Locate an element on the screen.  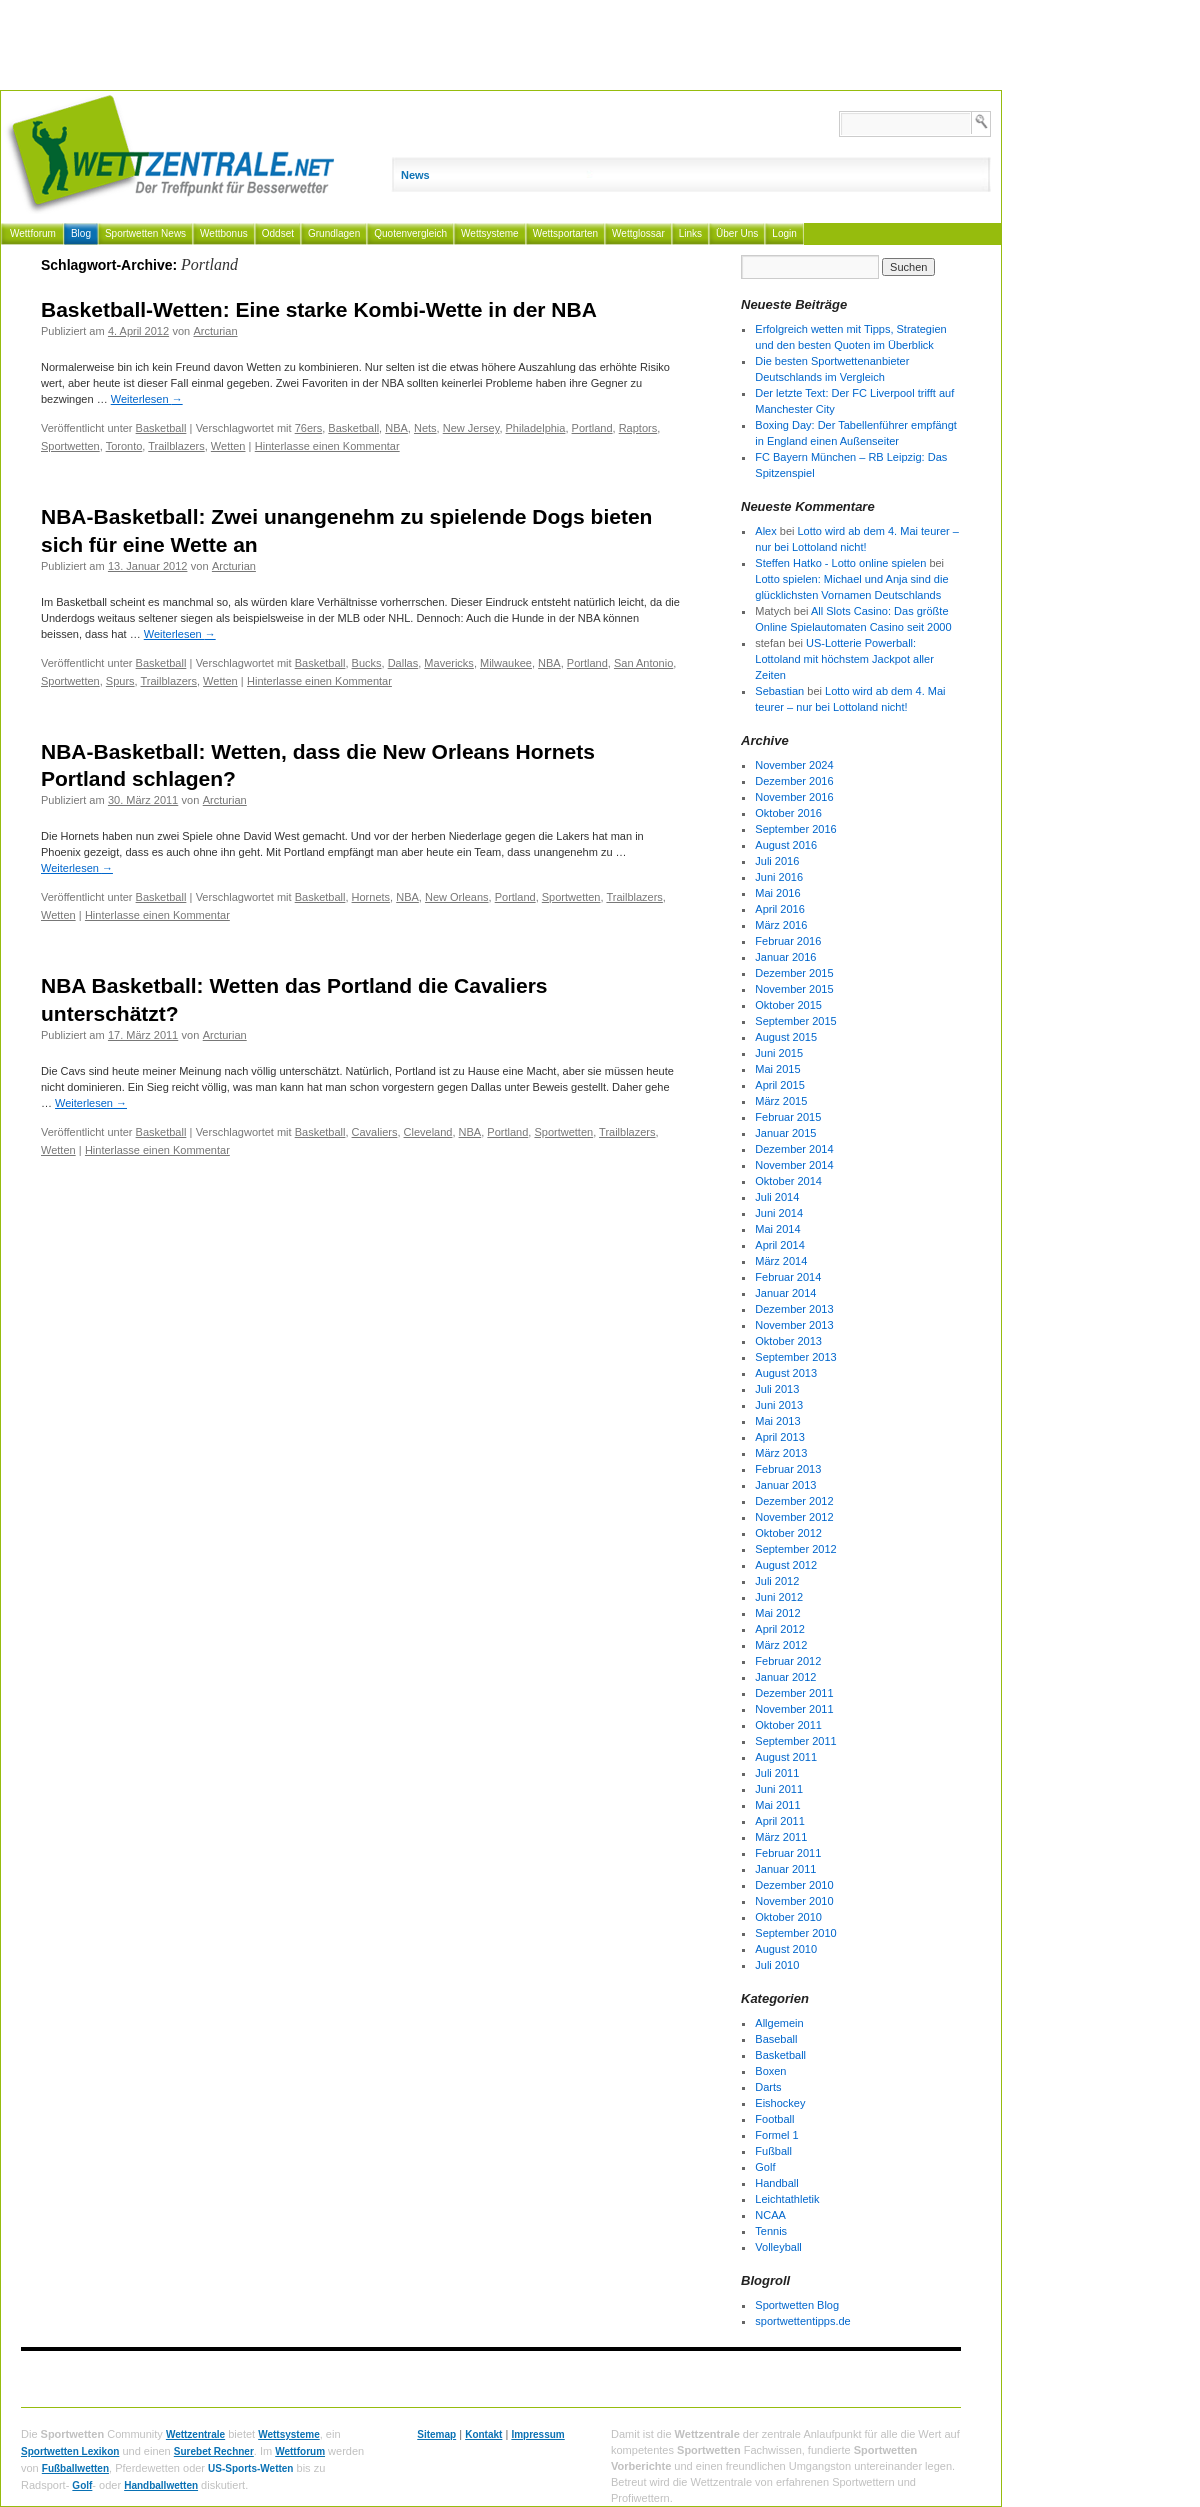
Allgemein is located at coordinates (779, 2023).